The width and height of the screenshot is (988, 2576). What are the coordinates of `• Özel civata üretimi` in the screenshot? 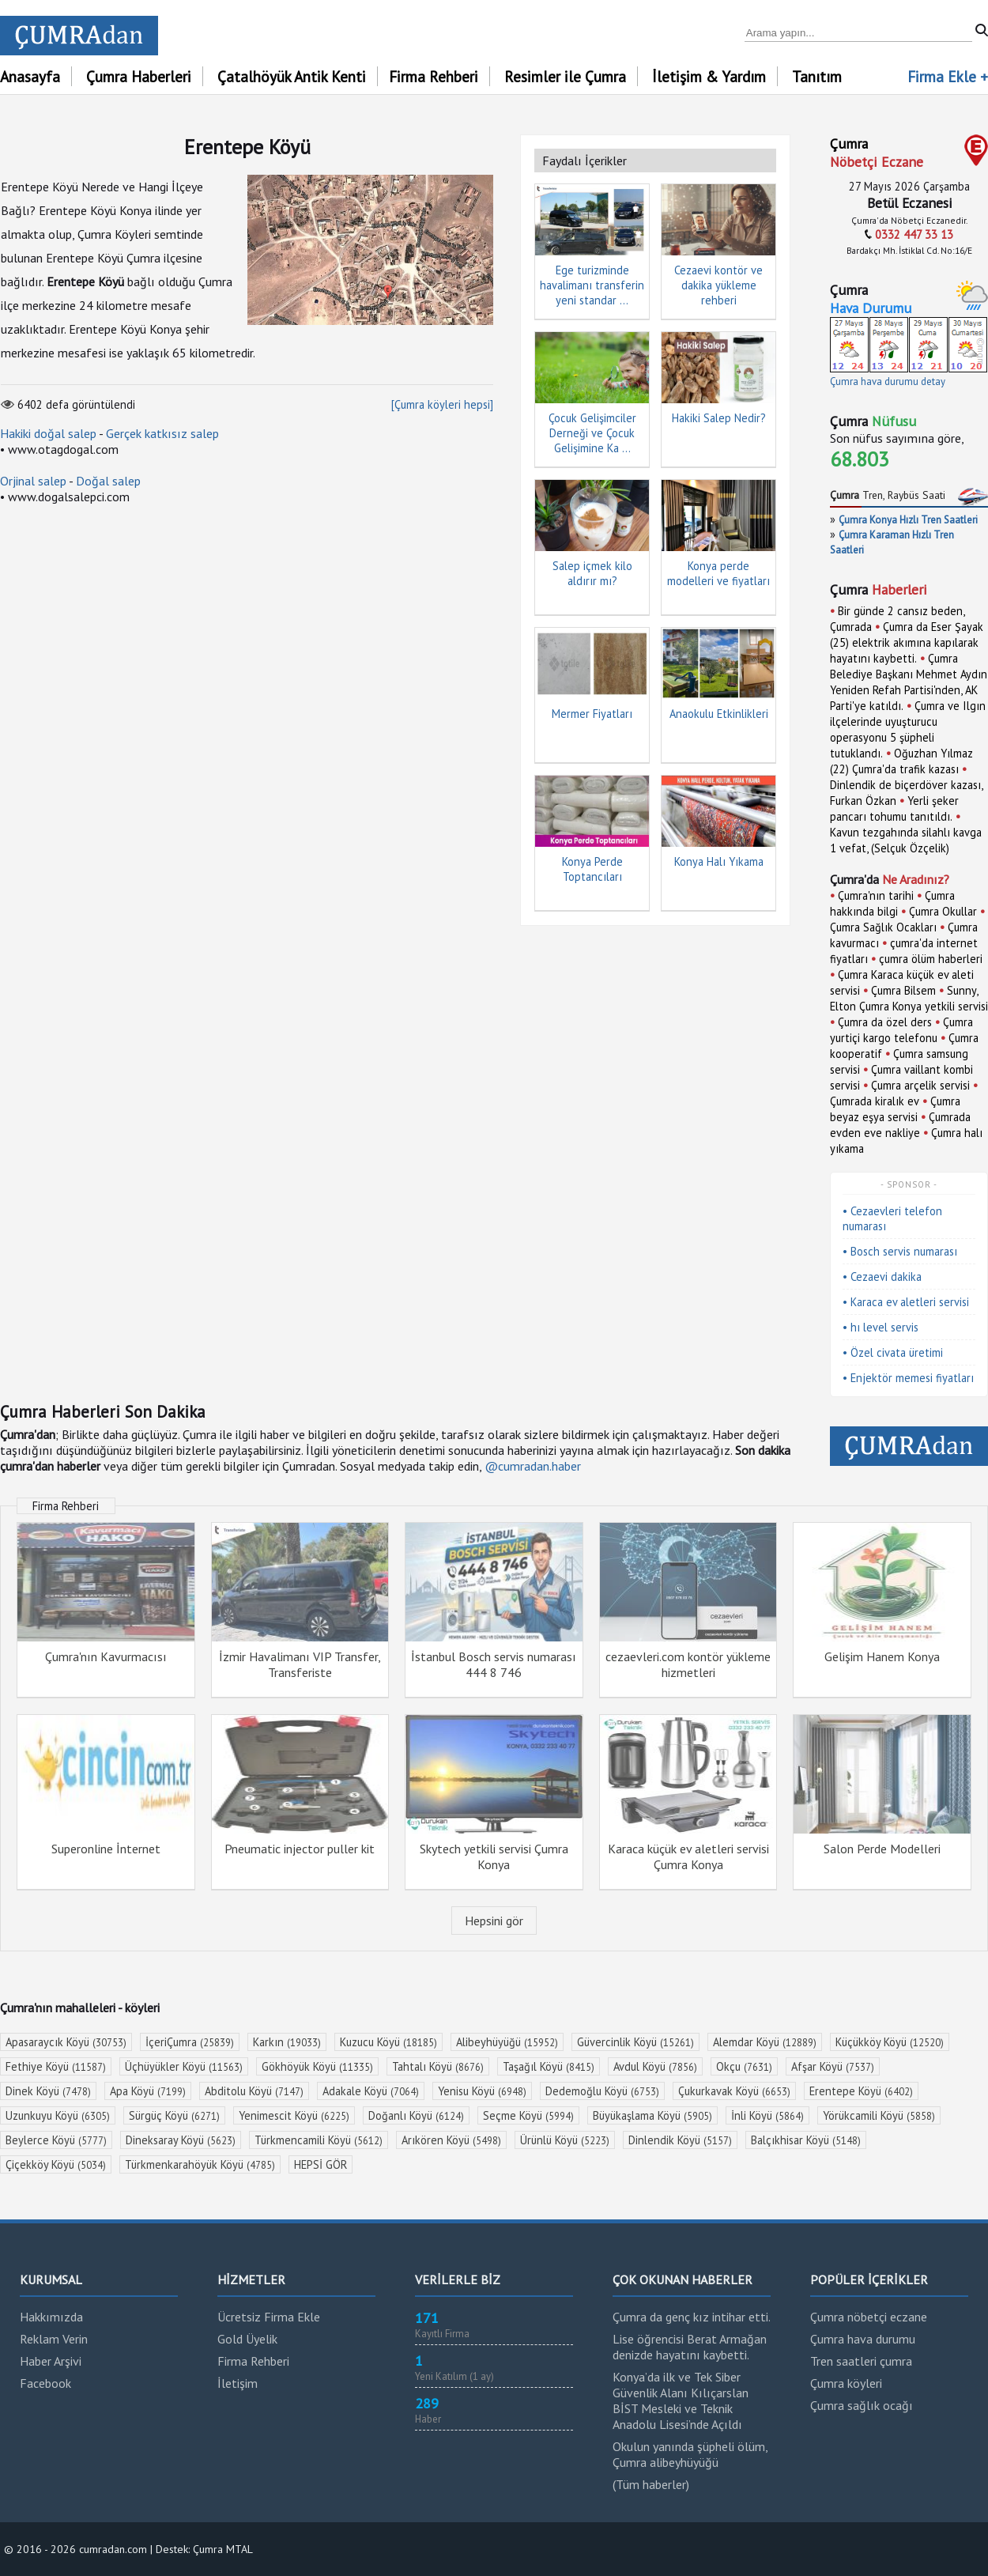 It's located at (893, 1352).